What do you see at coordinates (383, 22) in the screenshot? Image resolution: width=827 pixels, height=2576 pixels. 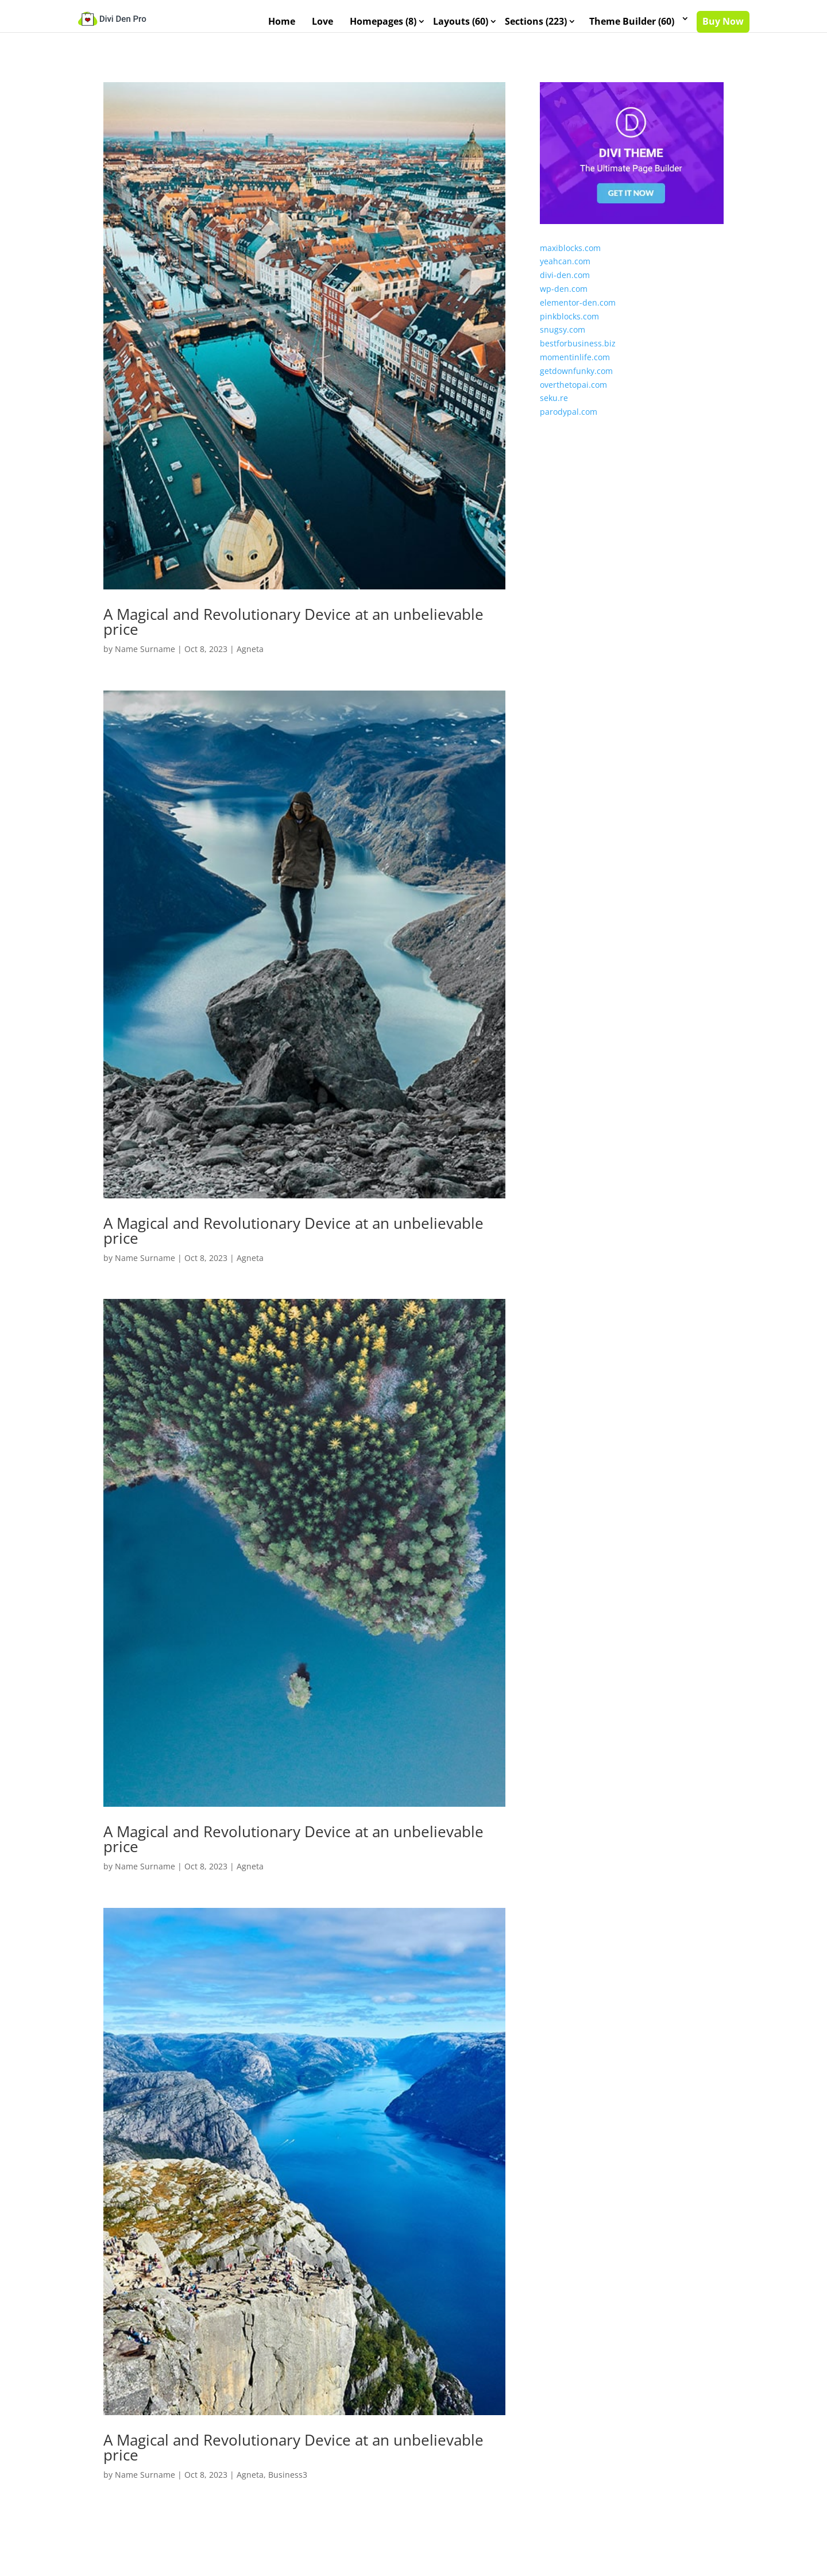 I see `Homepages (8)` at bounding box center [383, 22].